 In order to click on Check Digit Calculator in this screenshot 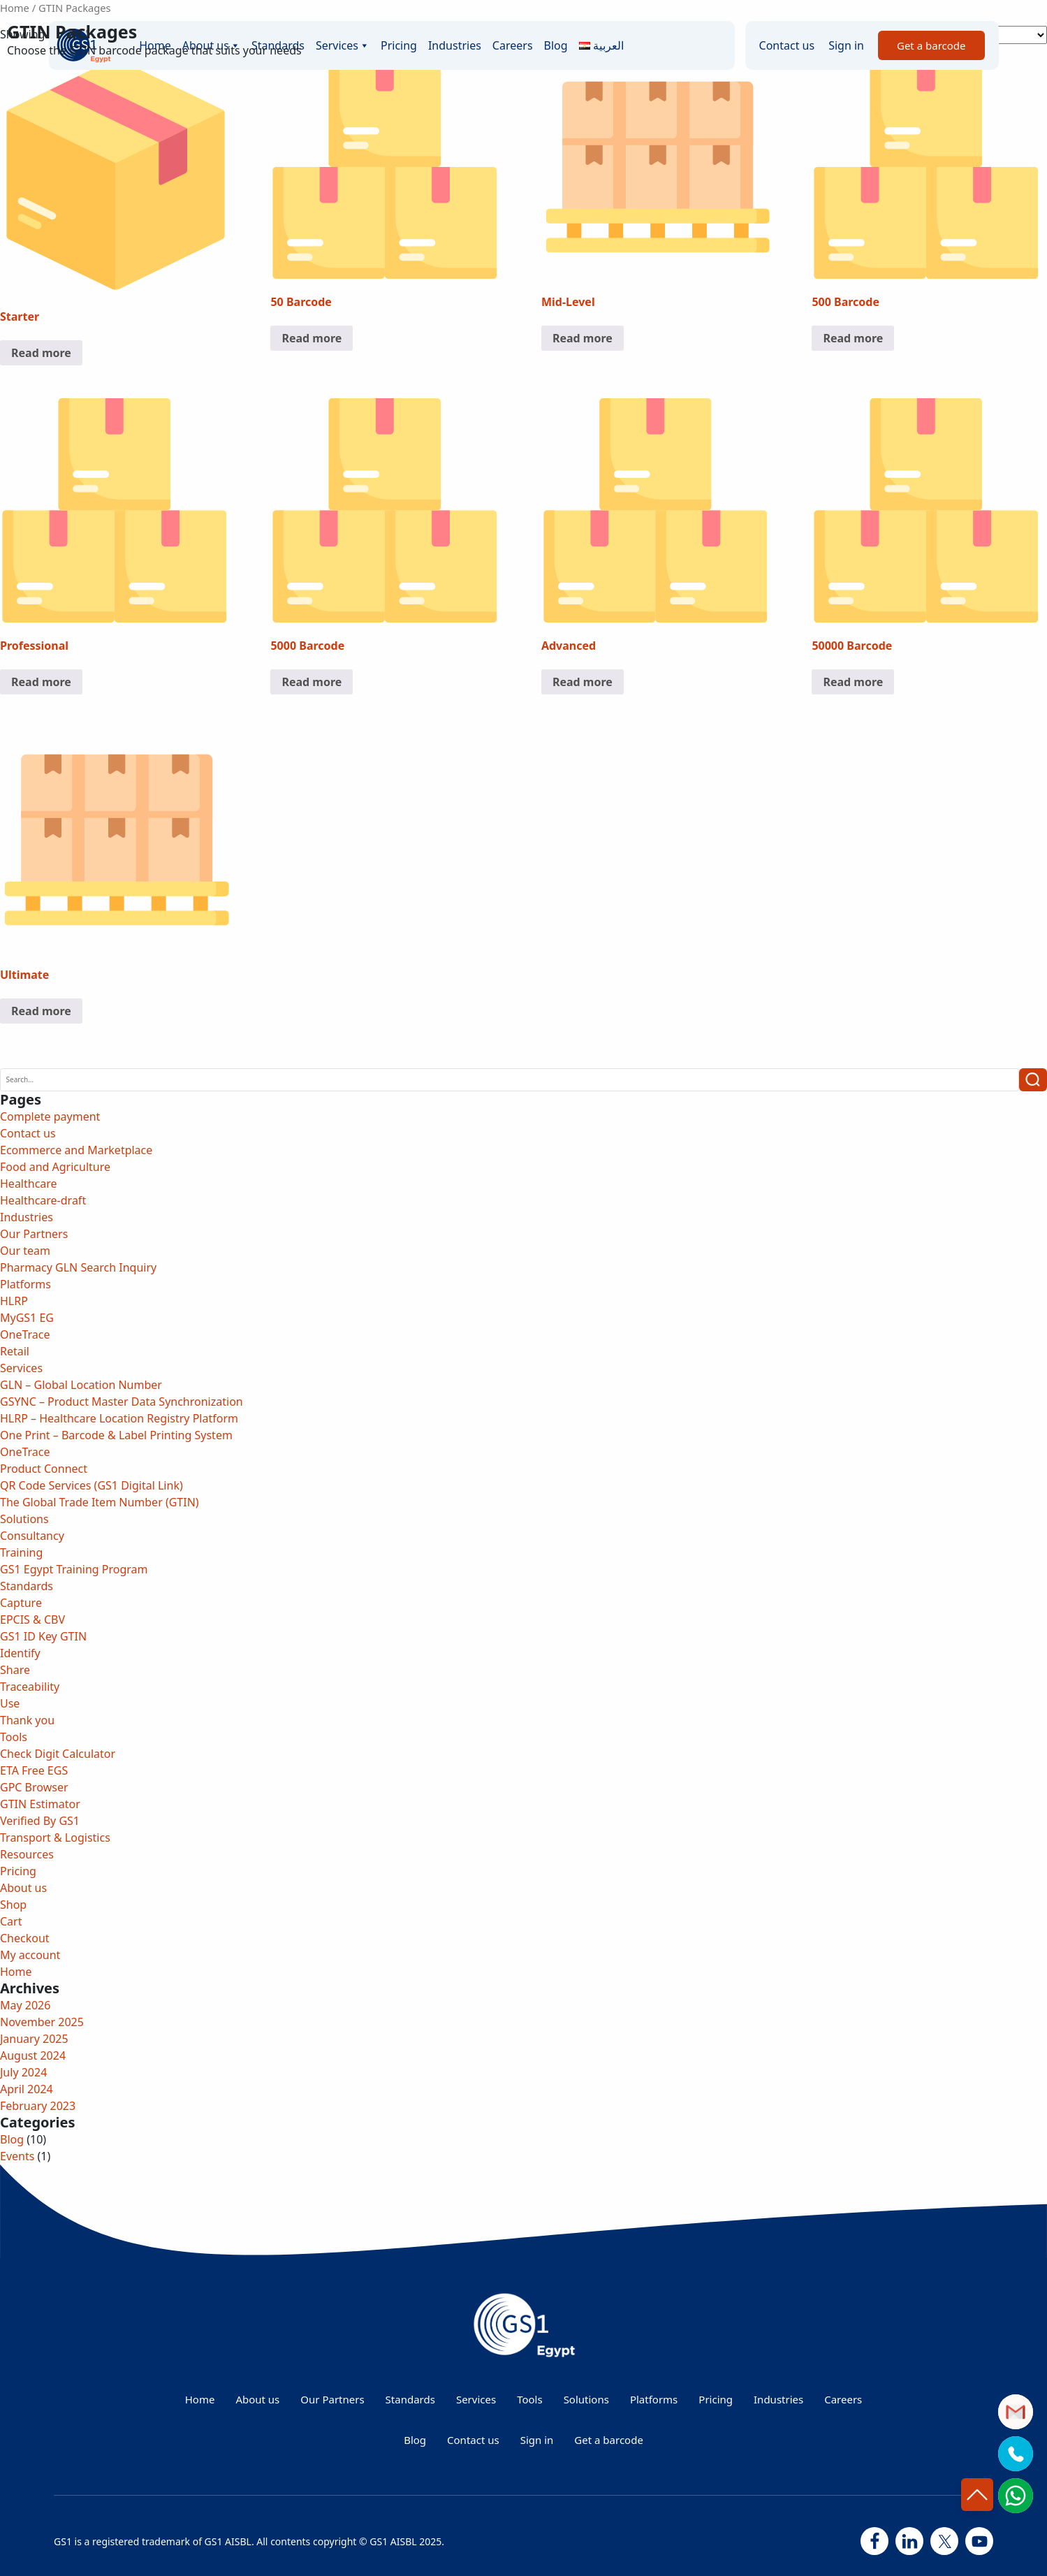, I will do `click(57, 1753)`.